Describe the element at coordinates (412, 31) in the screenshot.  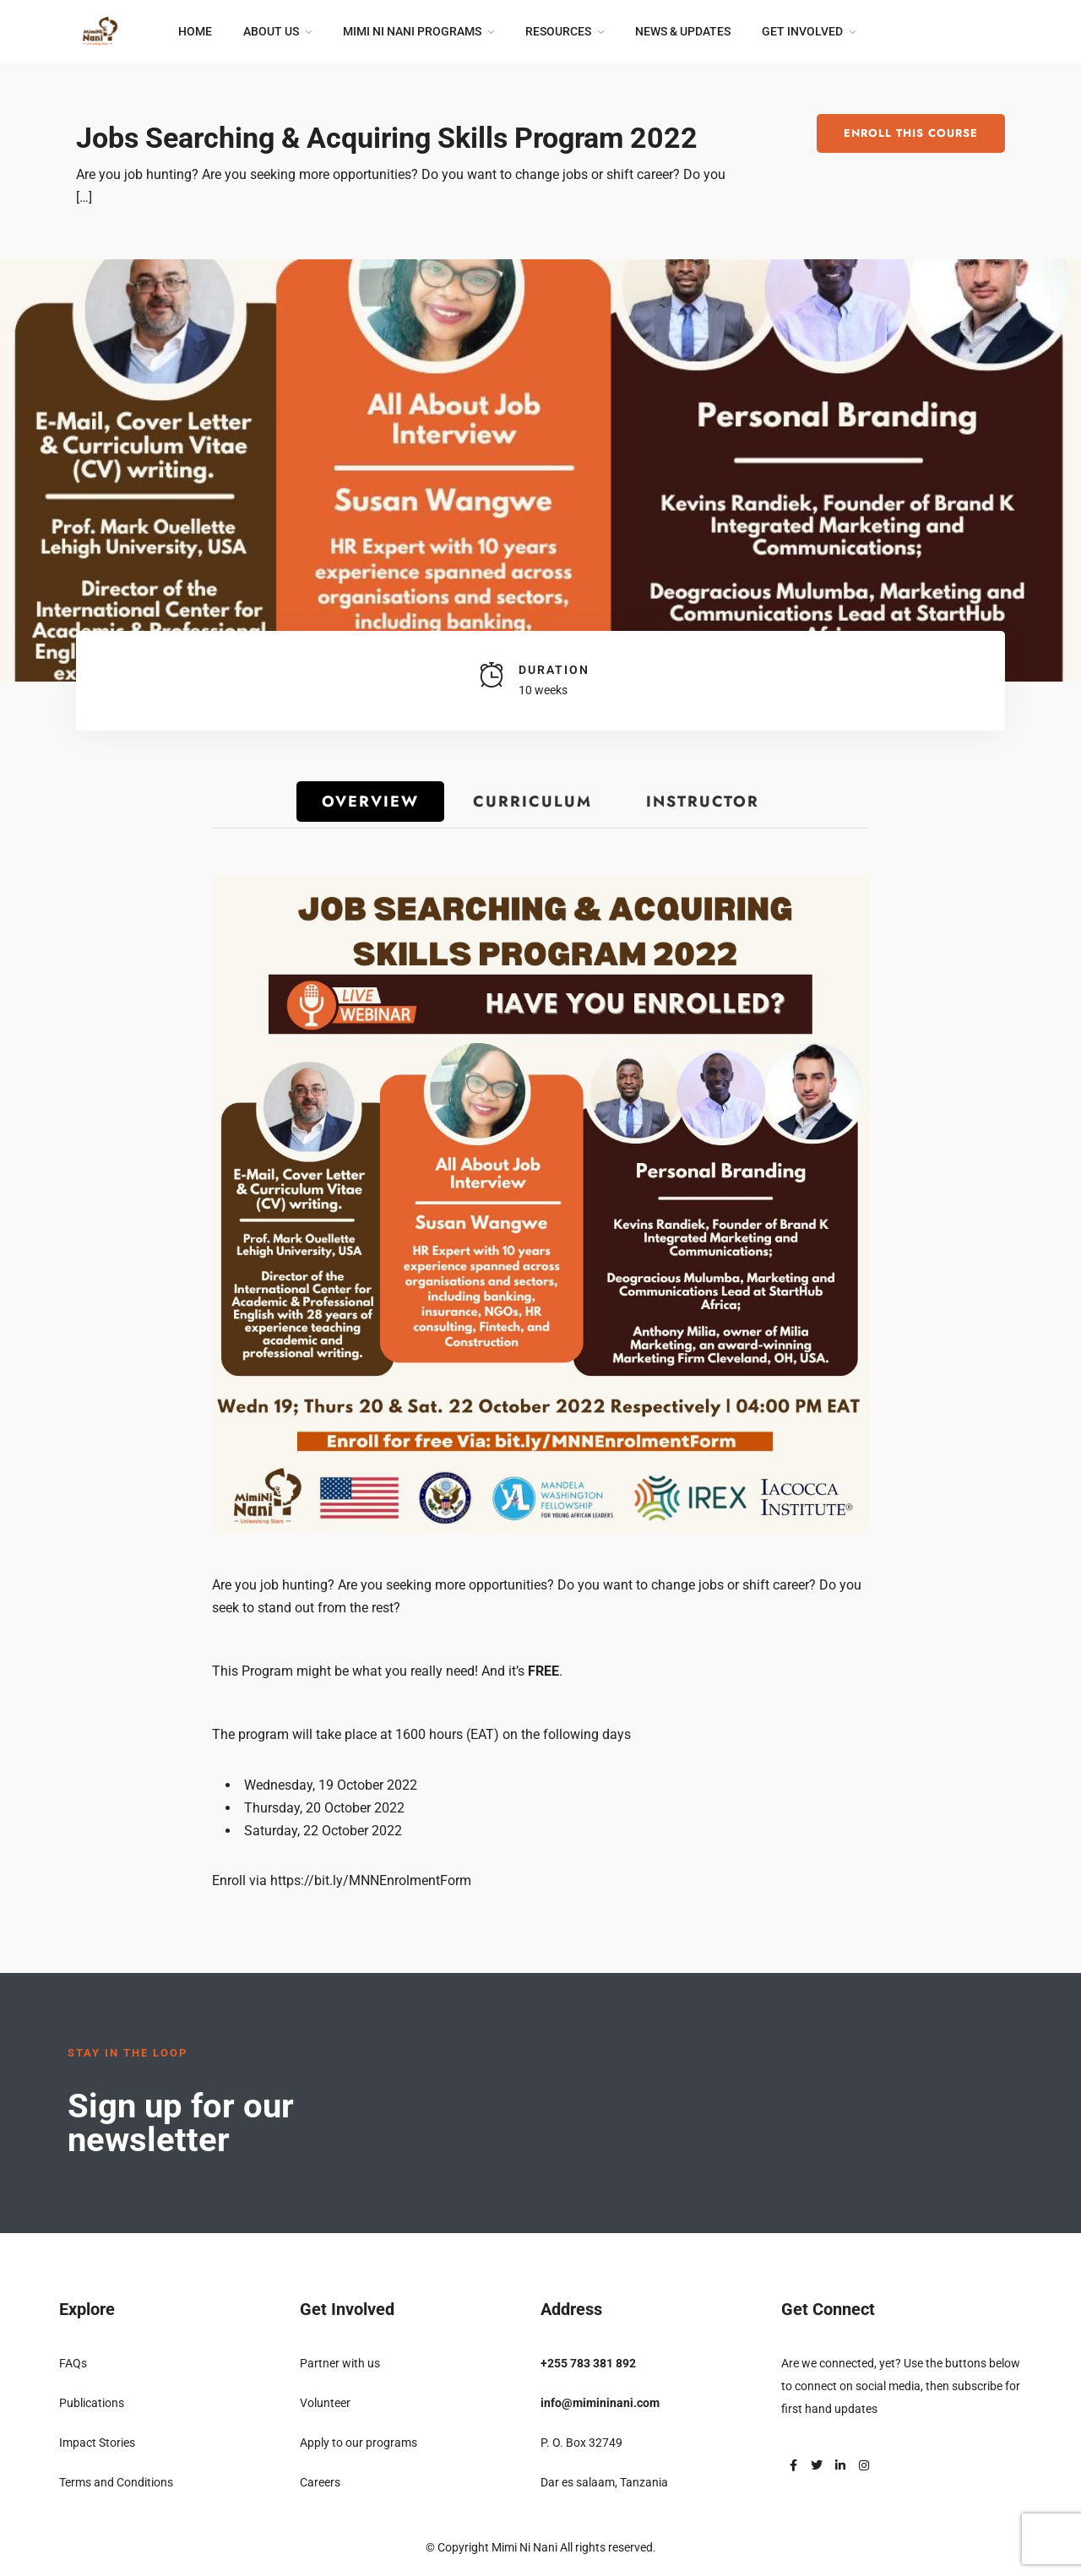
I see `Mimi Ni Nani Programs` at that location.